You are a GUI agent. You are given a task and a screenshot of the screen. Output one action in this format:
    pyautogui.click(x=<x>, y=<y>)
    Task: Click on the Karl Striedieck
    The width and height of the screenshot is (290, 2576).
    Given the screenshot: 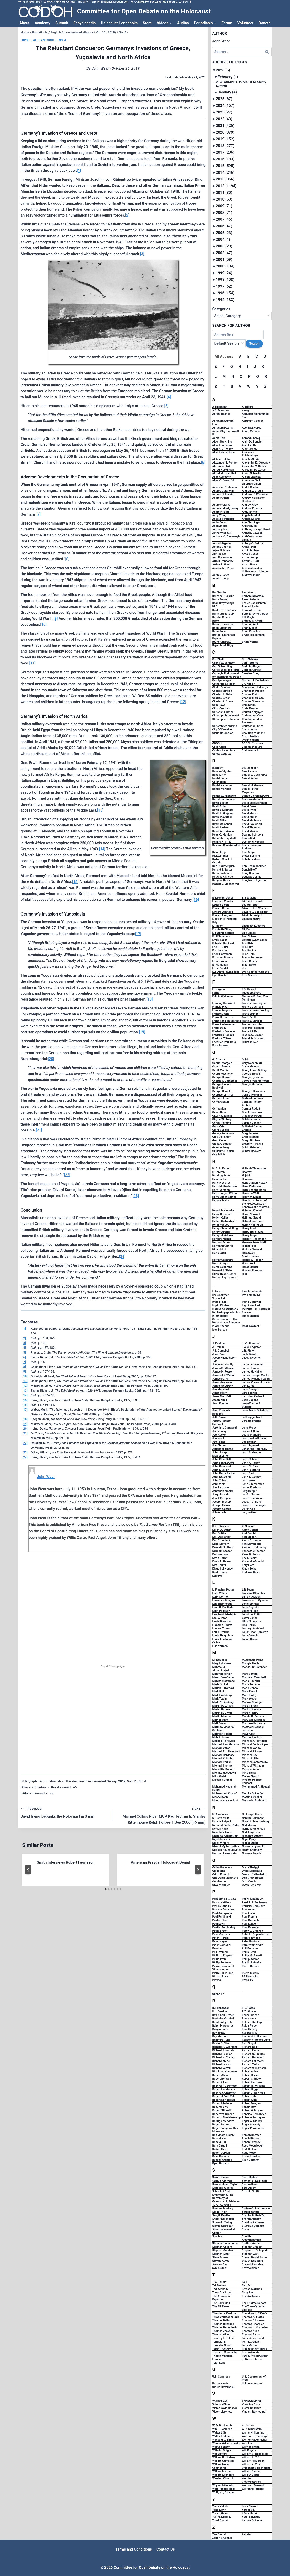 What is the action you would take?
    pyautogui.click(x=221, y=1540)
    